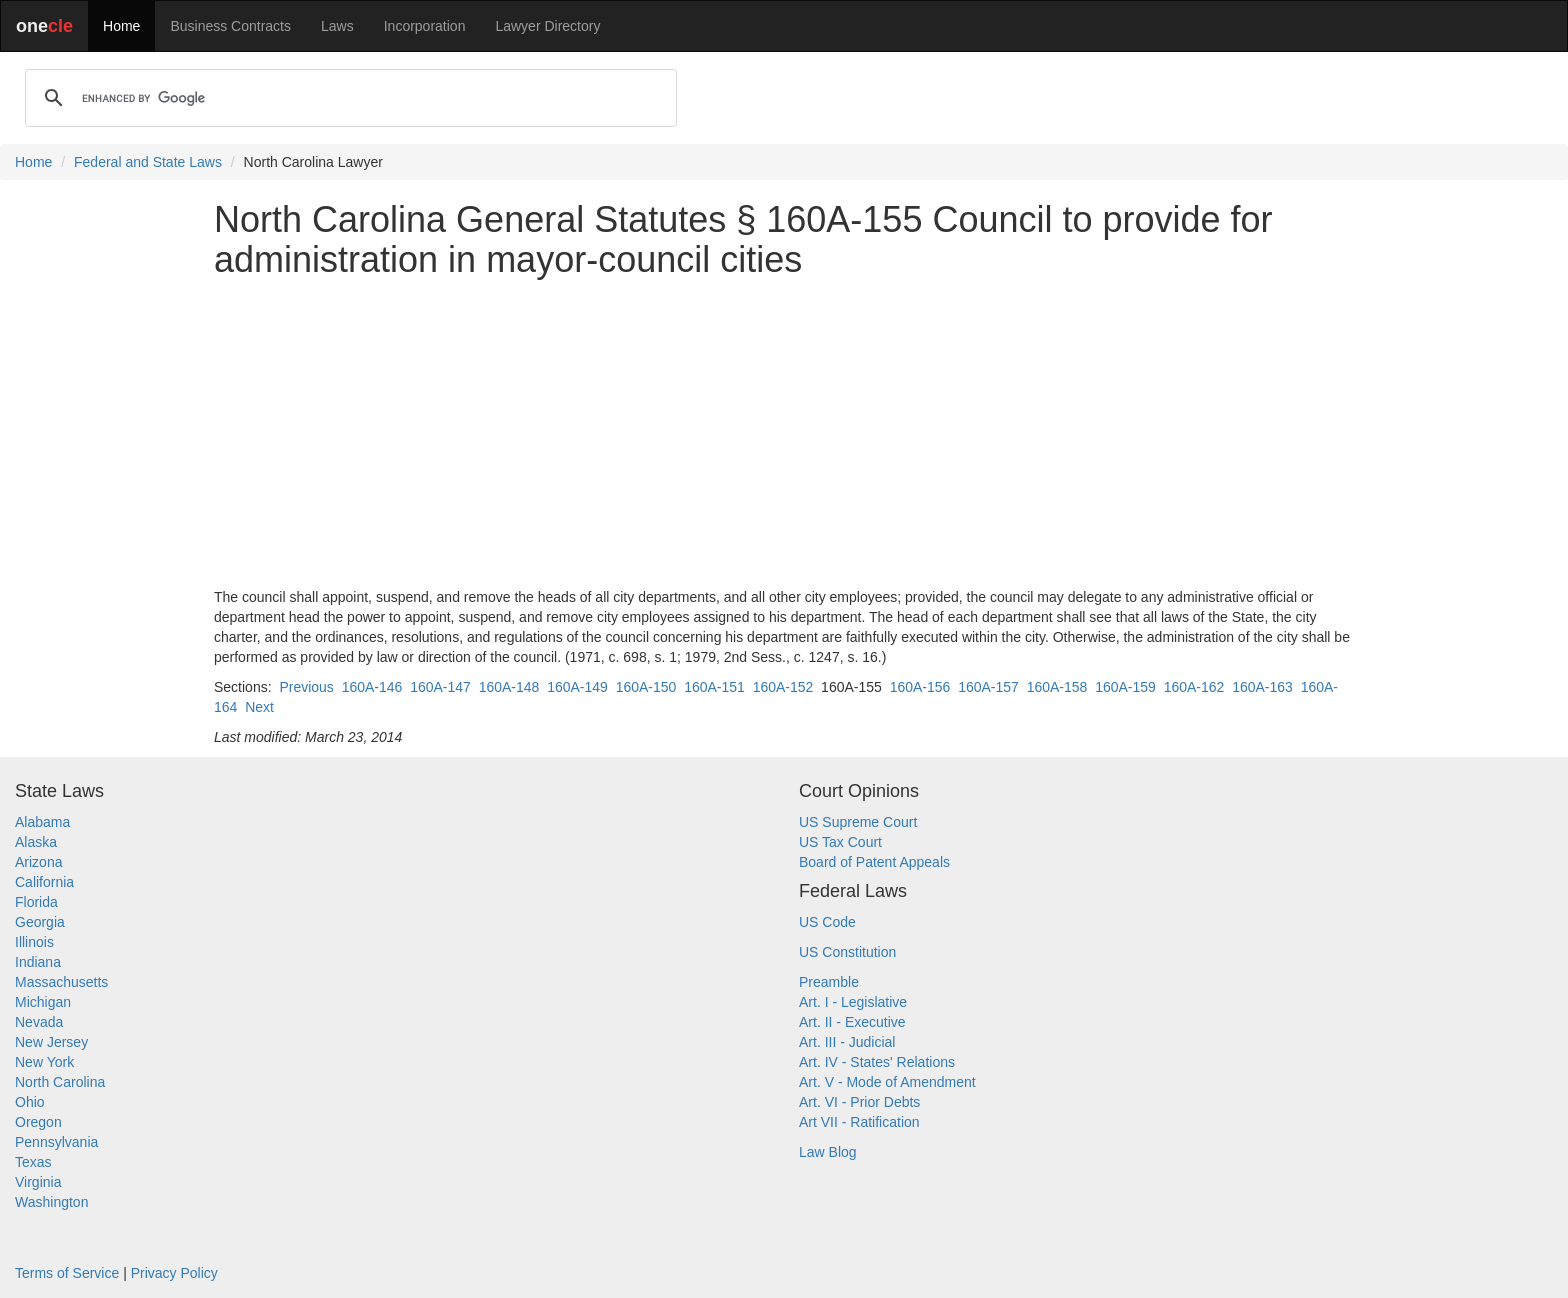 This screenshot has height=1298, width=1568. I want to click on 160A-162, so click(1194, 687).